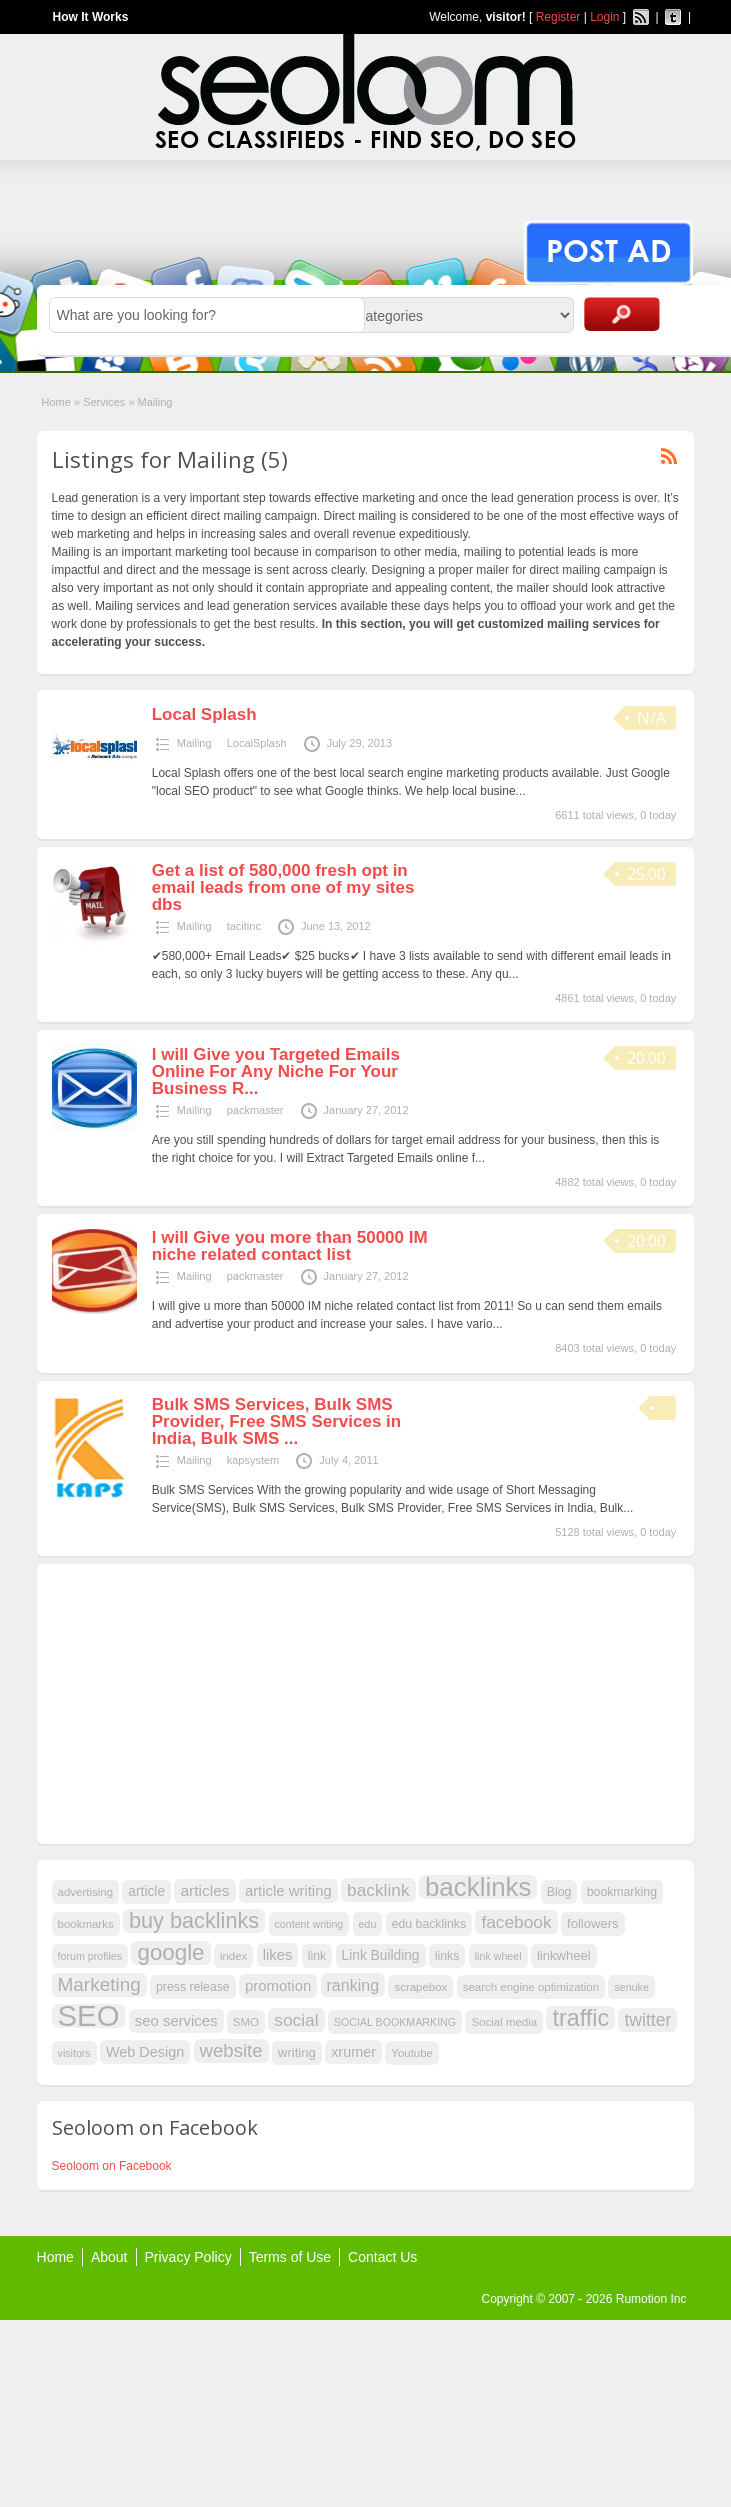 The width and height of the screenshot is (731, 2507). I want to click on How It Works, so click(91, 17).